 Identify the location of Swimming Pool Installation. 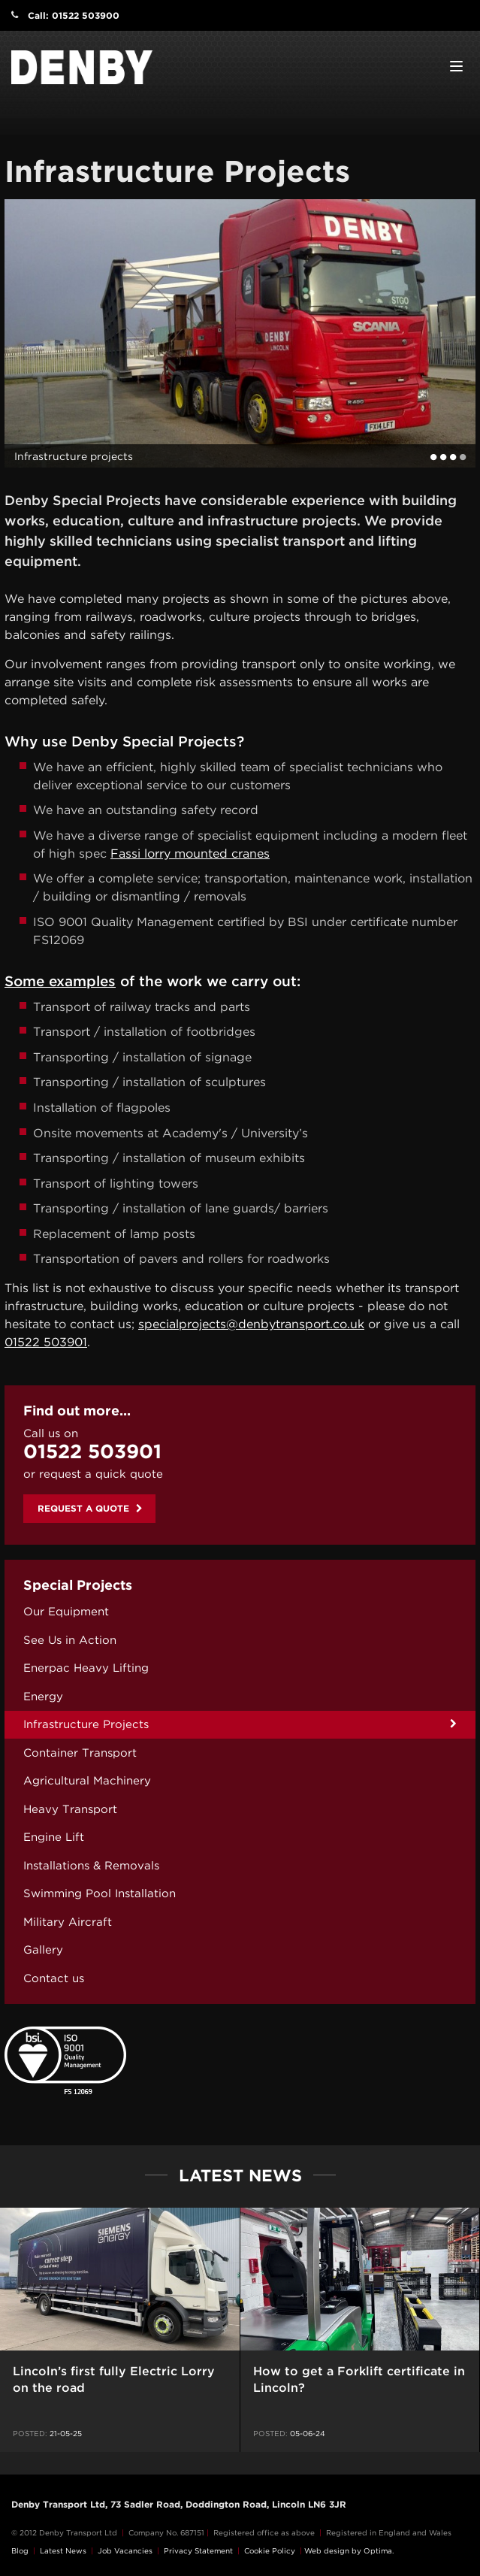
(99, 1893).